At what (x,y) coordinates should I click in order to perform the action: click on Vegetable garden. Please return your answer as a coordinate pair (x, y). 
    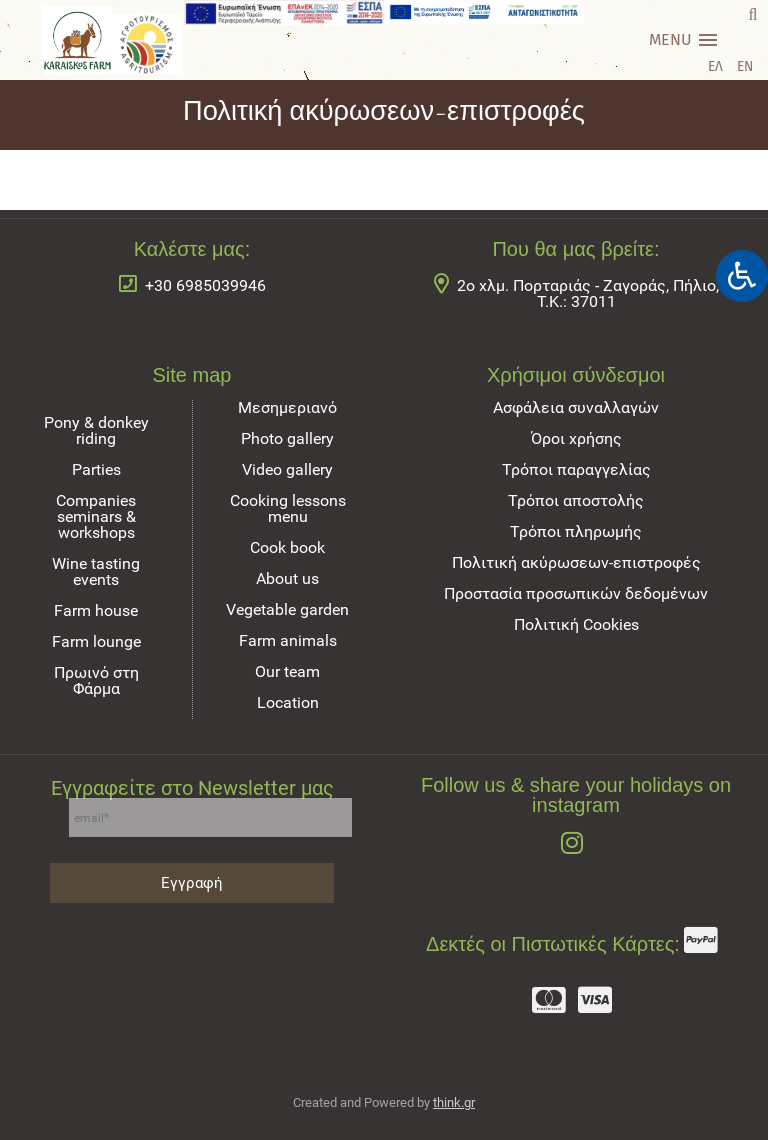
    Looking at the image, I should click on (287, 609).